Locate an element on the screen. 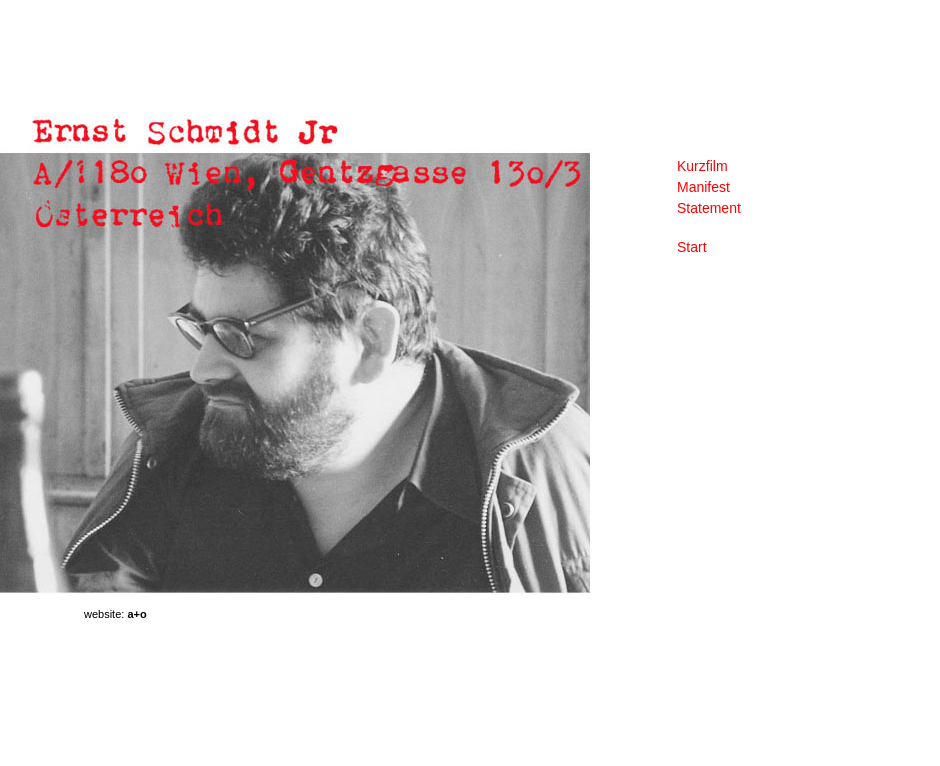 This screenshot has width=940, height=766. Manifest is located at coordinates (703, 187).